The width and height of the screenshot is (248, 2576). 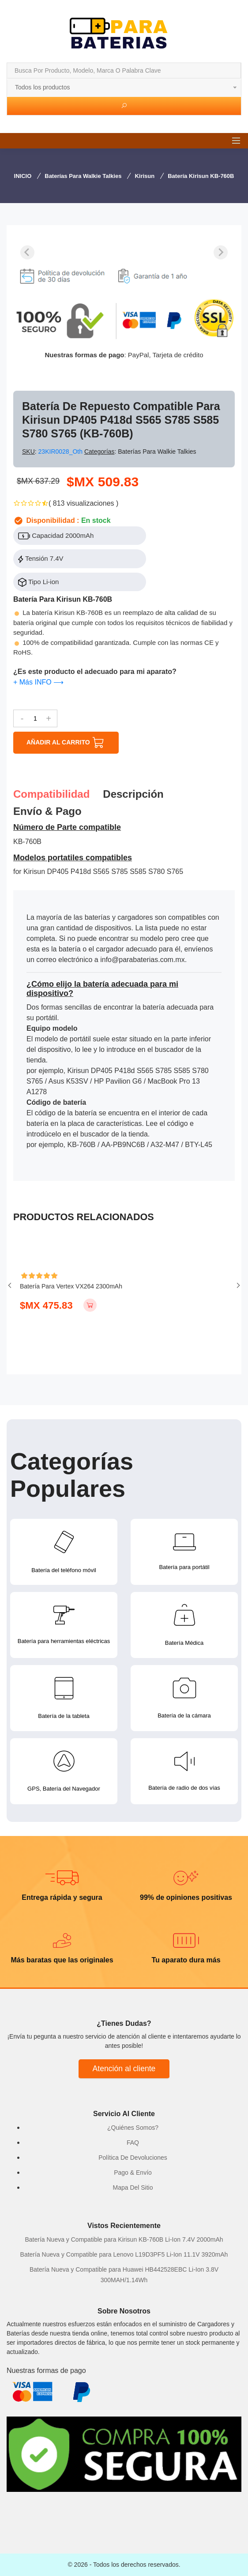 What do you see at coordinates (124, 2068) in the screenshot?
I see `Atención al cliente` at bounding box center [124, 2068].